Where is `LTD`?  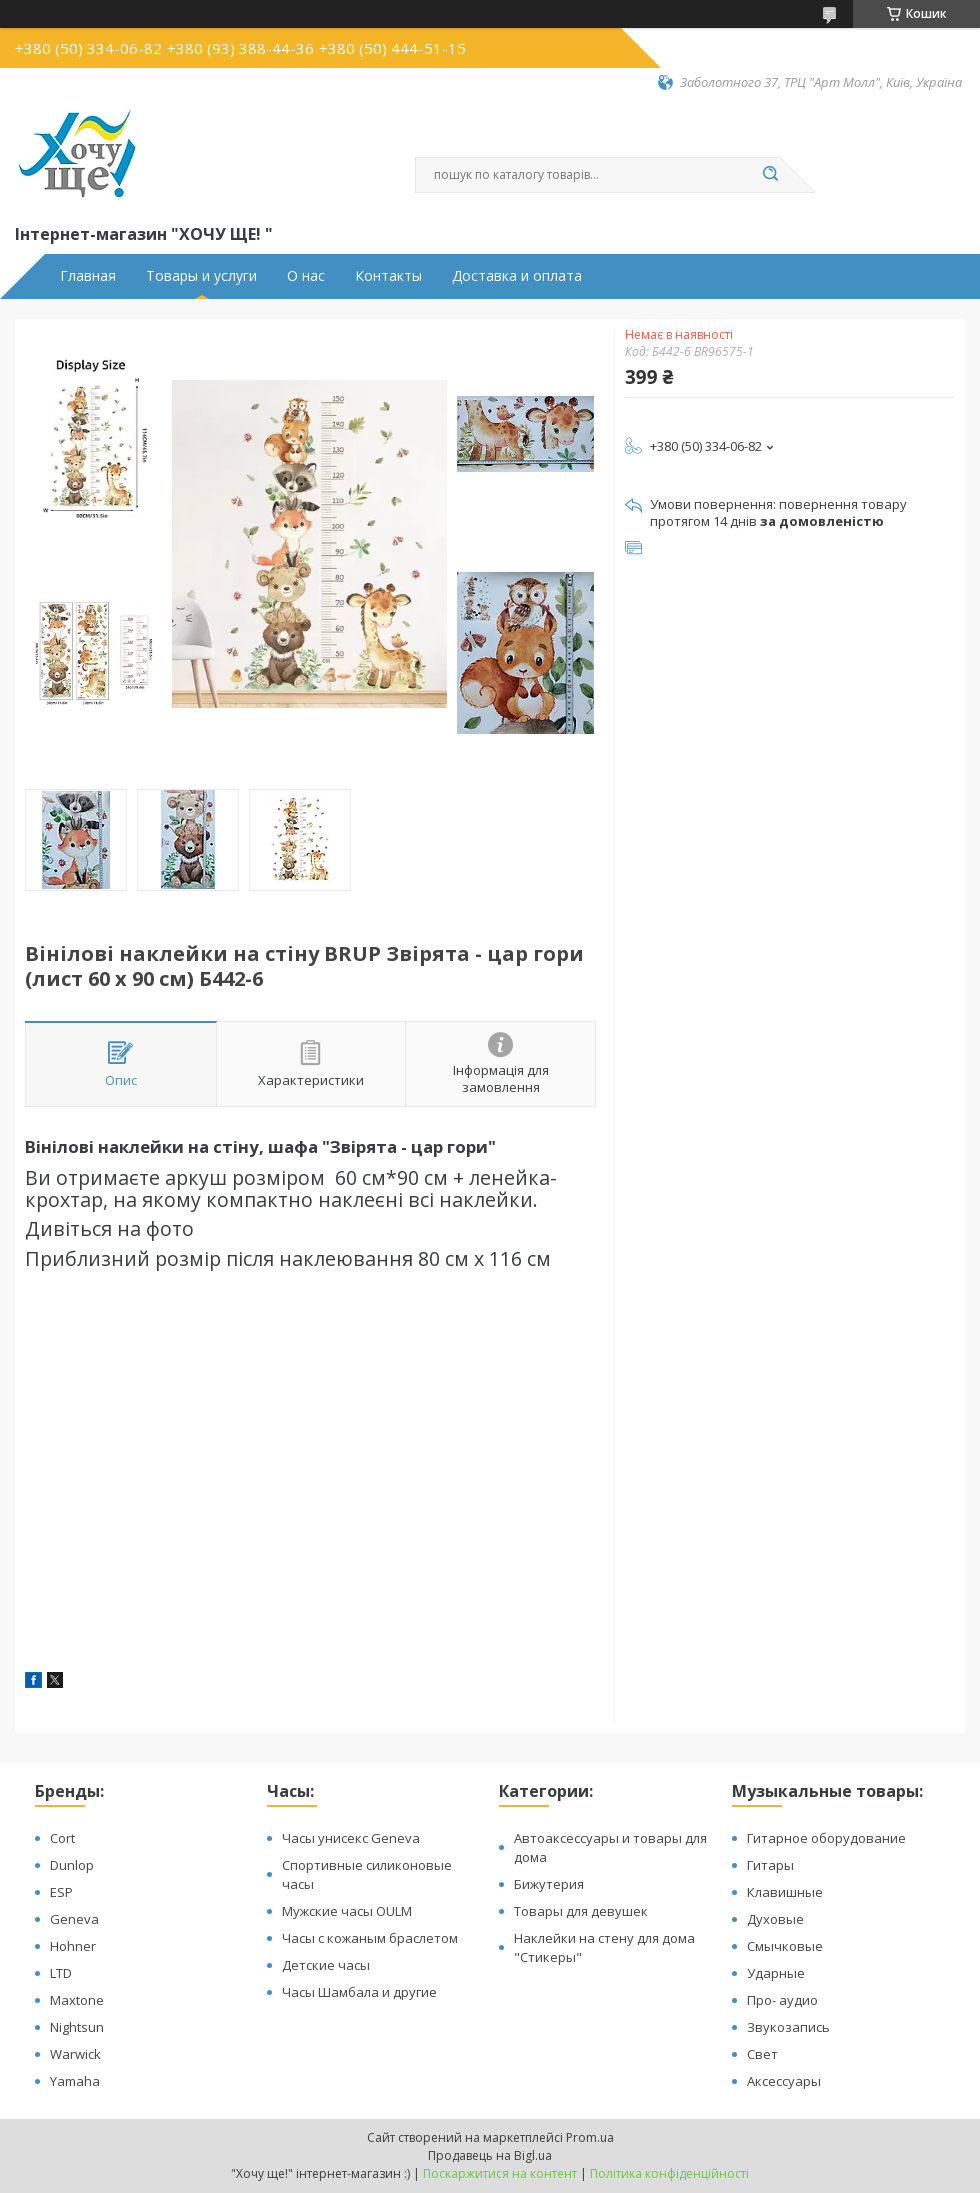
LTD is located at coordinates (61, 1973).